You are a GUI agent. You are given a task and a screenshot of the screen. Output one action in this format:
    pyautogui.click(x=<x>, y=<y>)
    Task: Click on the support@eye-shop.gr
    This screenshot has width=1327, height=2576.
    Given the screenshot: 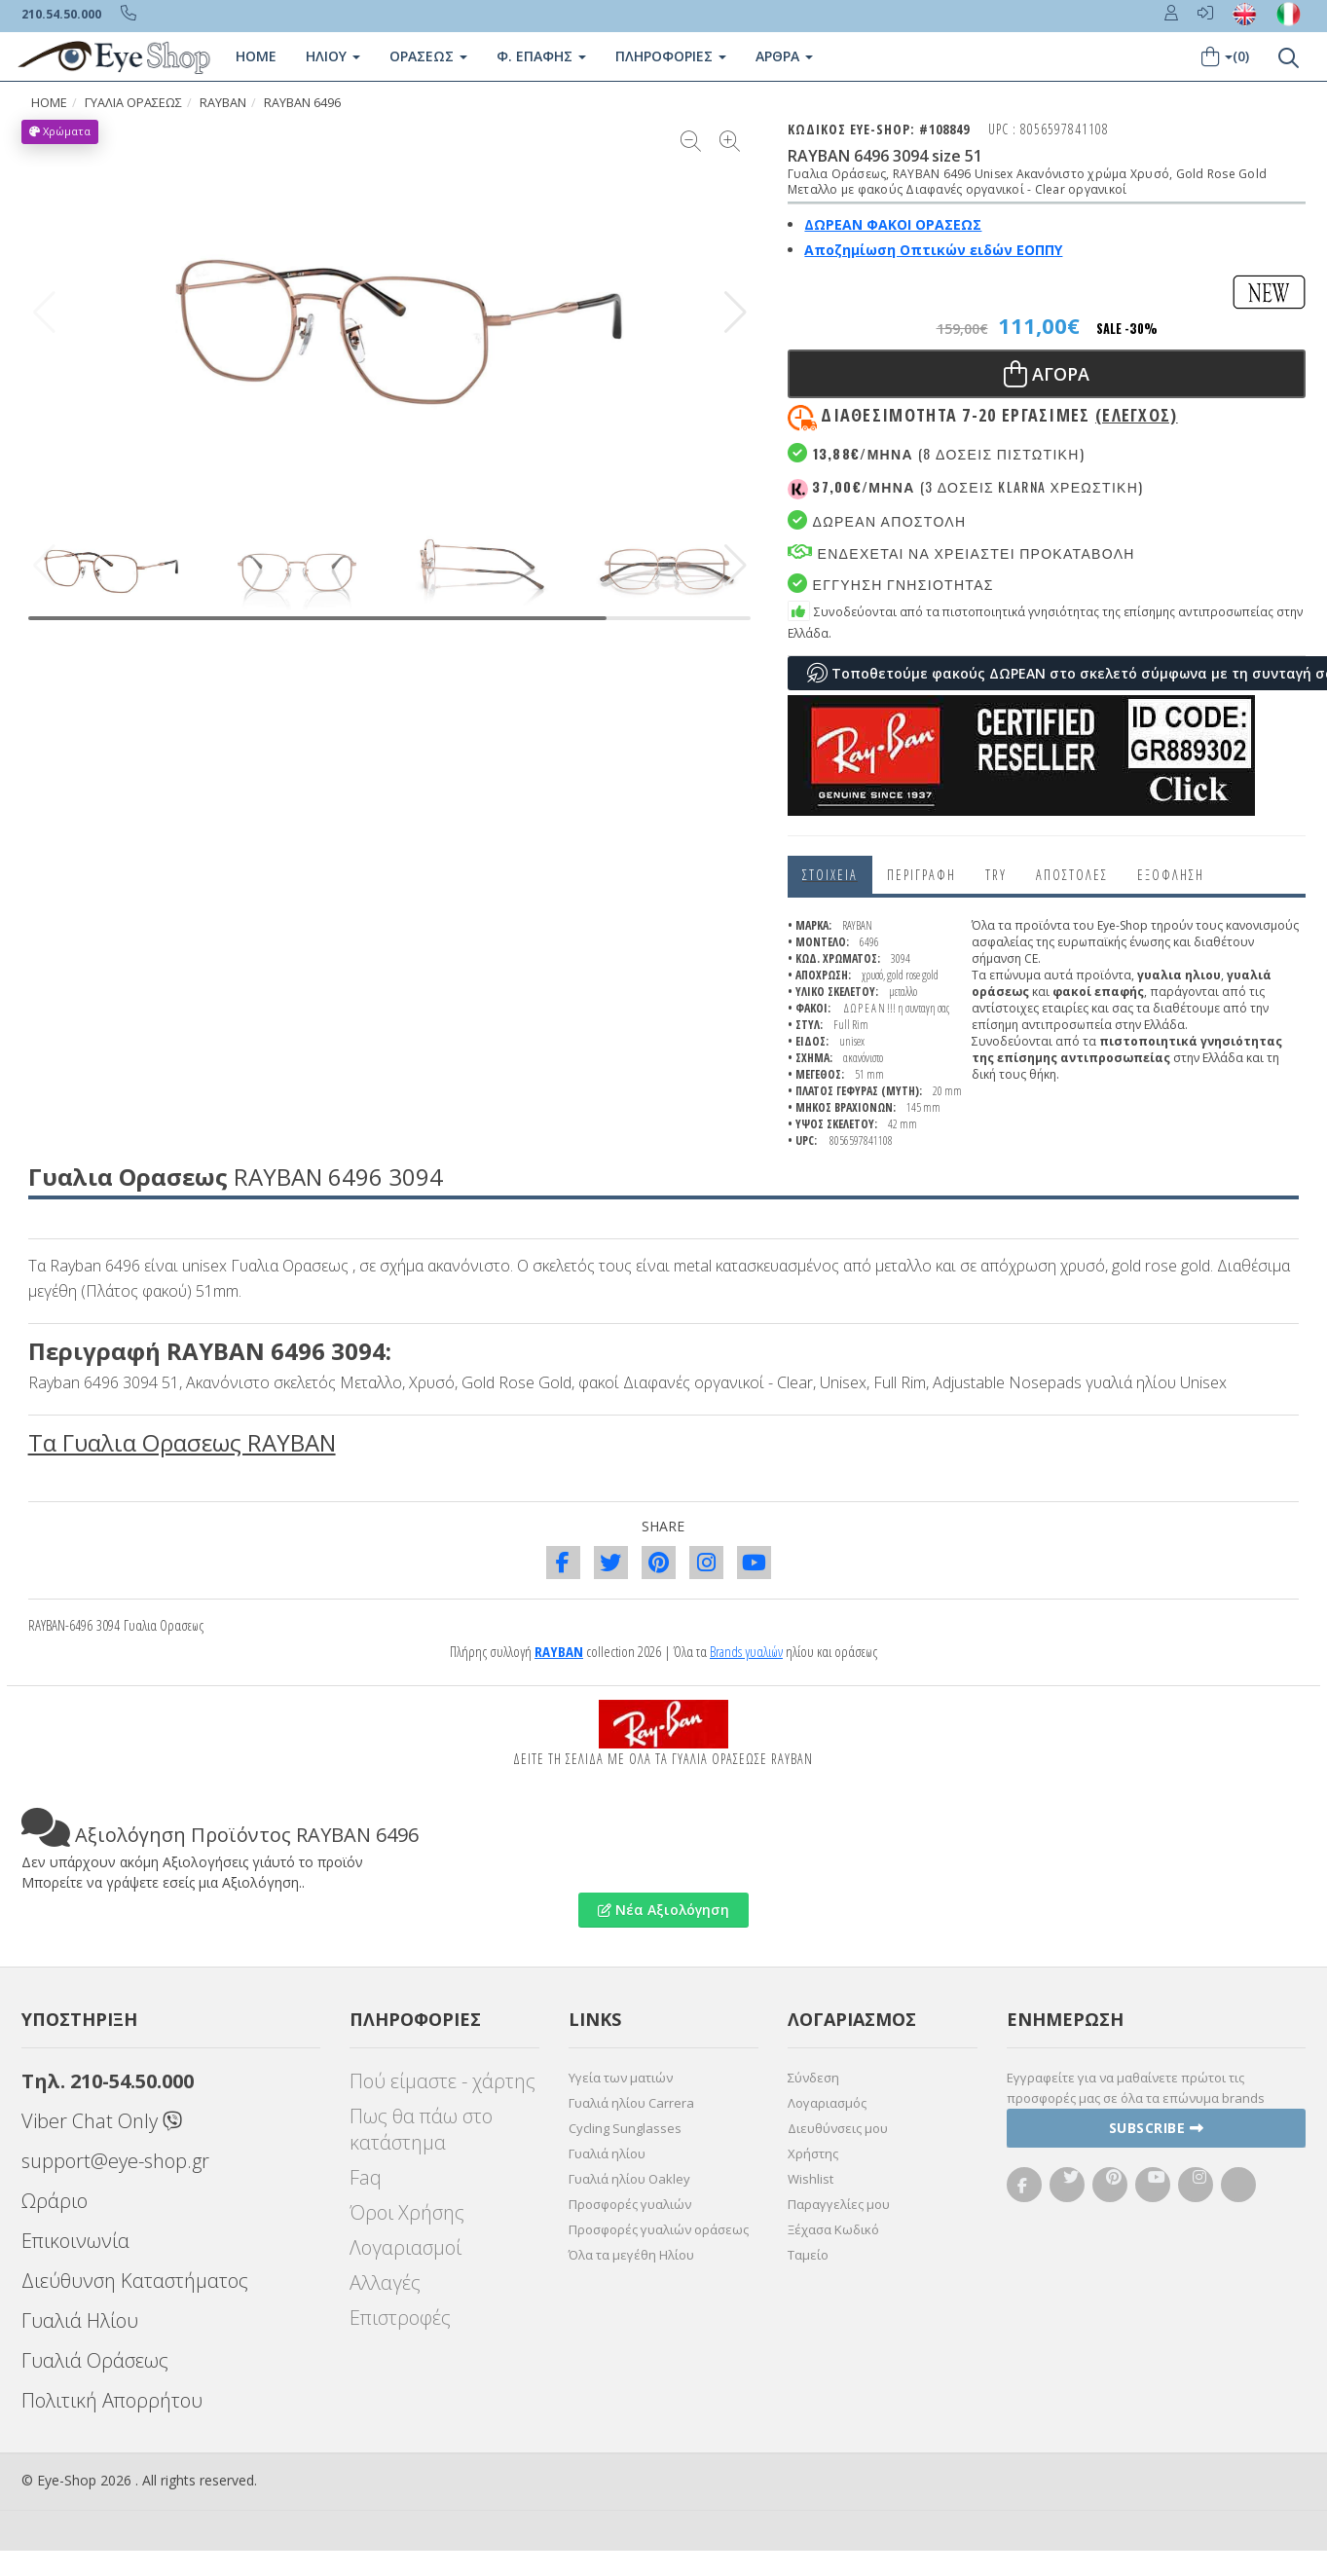 What is the action you would take?
    pyautogui.click(x=115, y=2161)
    